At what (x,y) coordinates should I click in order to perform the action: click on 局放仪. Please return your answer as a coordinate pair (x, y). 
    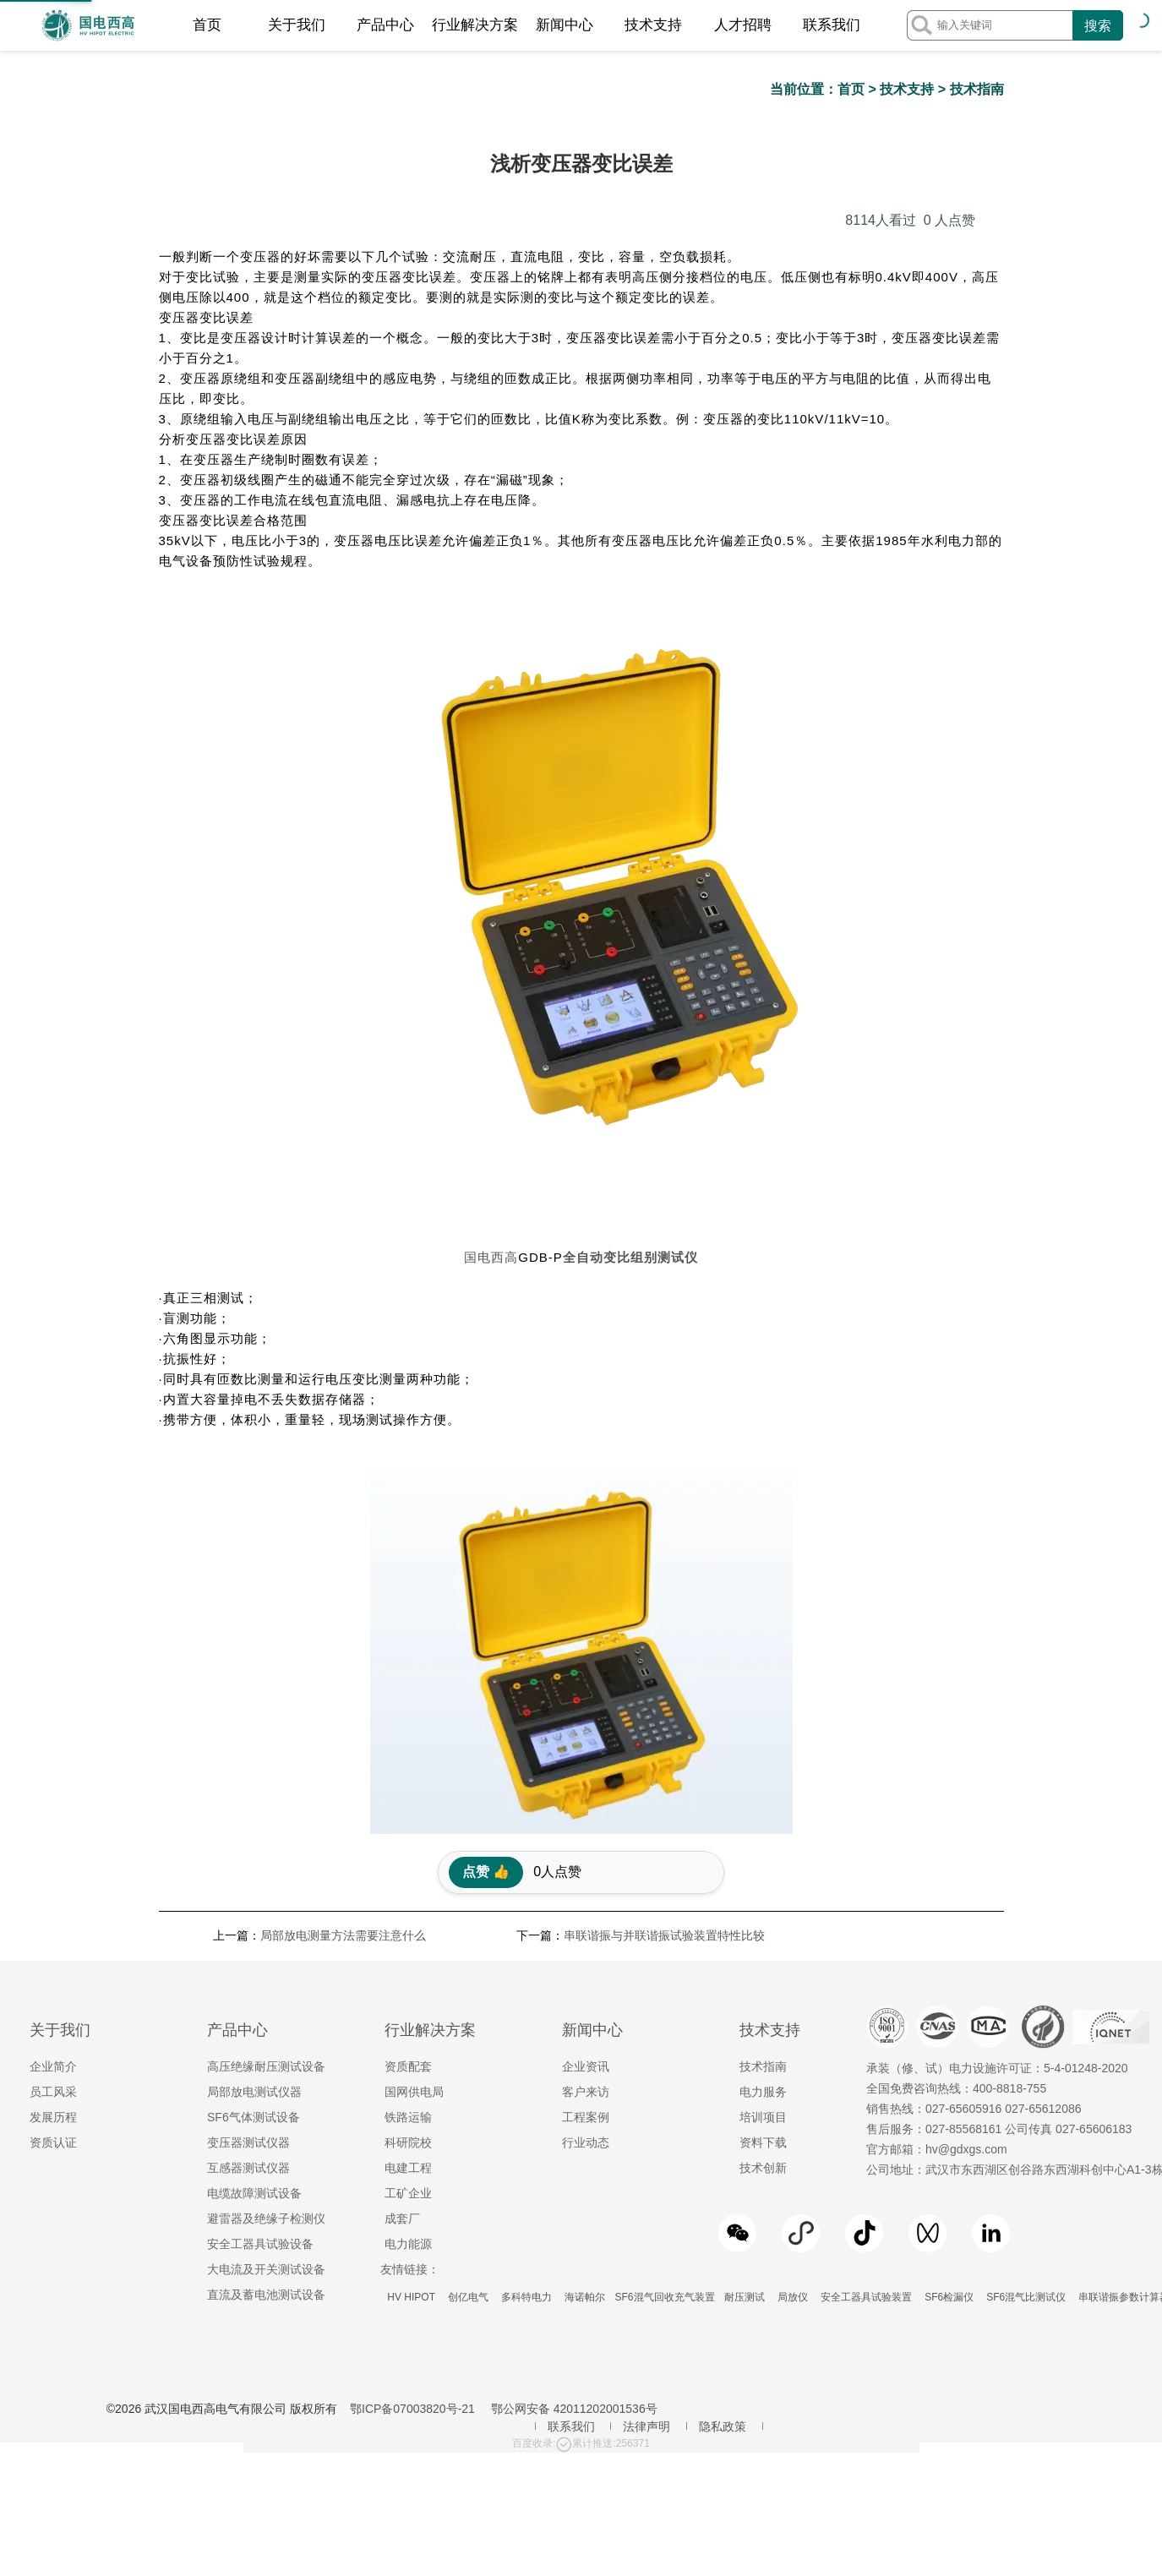
    Looking at the image, I should click on (793, 1970).